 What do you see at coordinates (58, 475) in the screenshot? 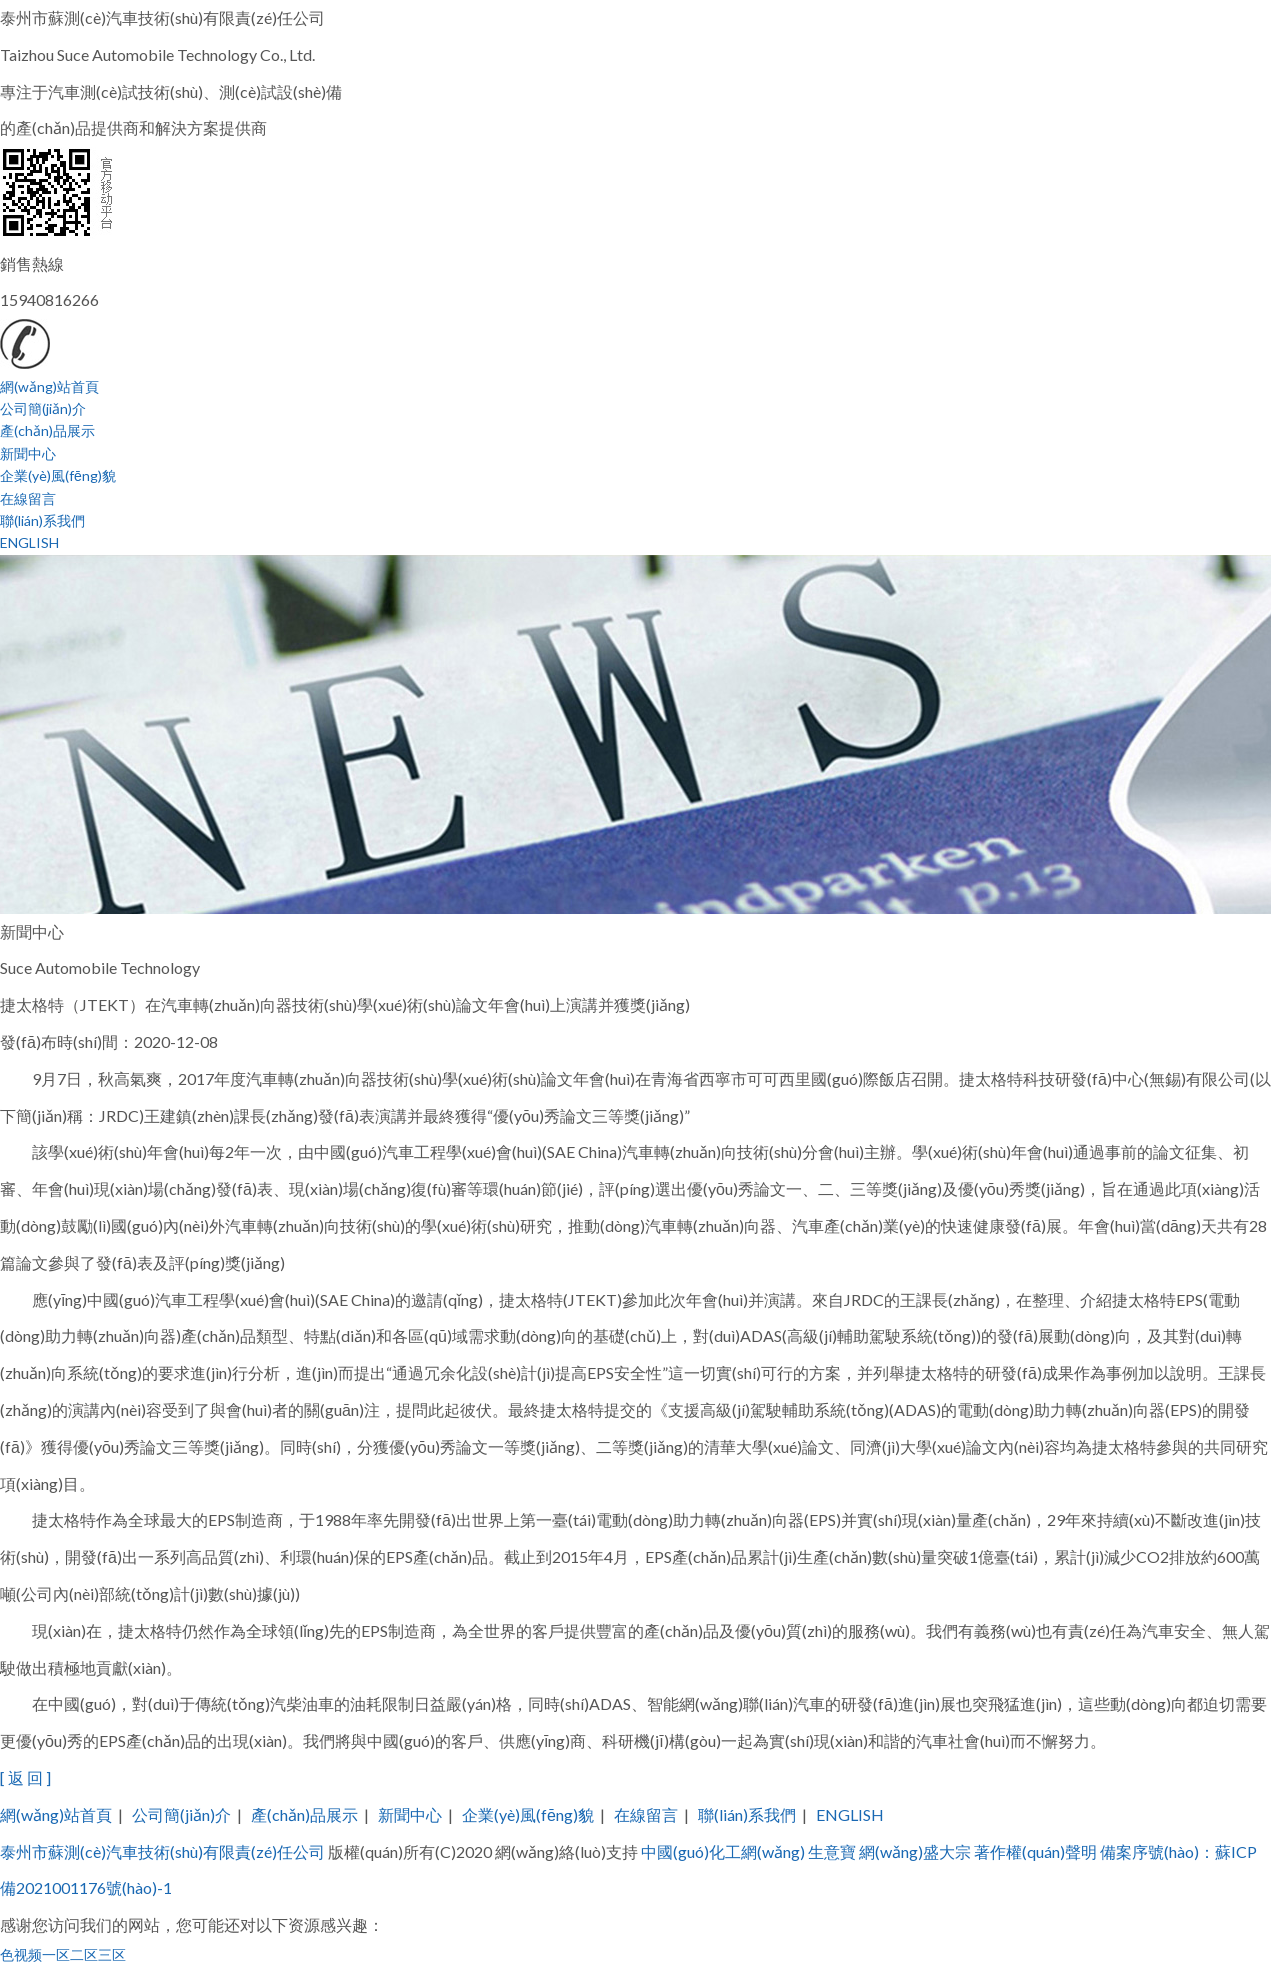
I see `企業(yè)風(fēng)貌` at bounding box center [58, 475].